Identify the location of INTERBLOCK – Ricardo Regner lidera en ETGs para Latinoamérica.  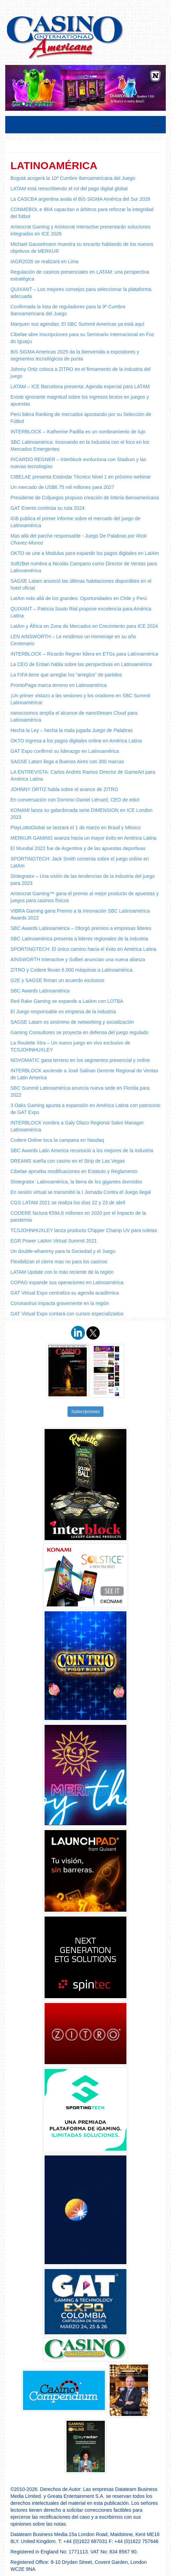
(84, 654).